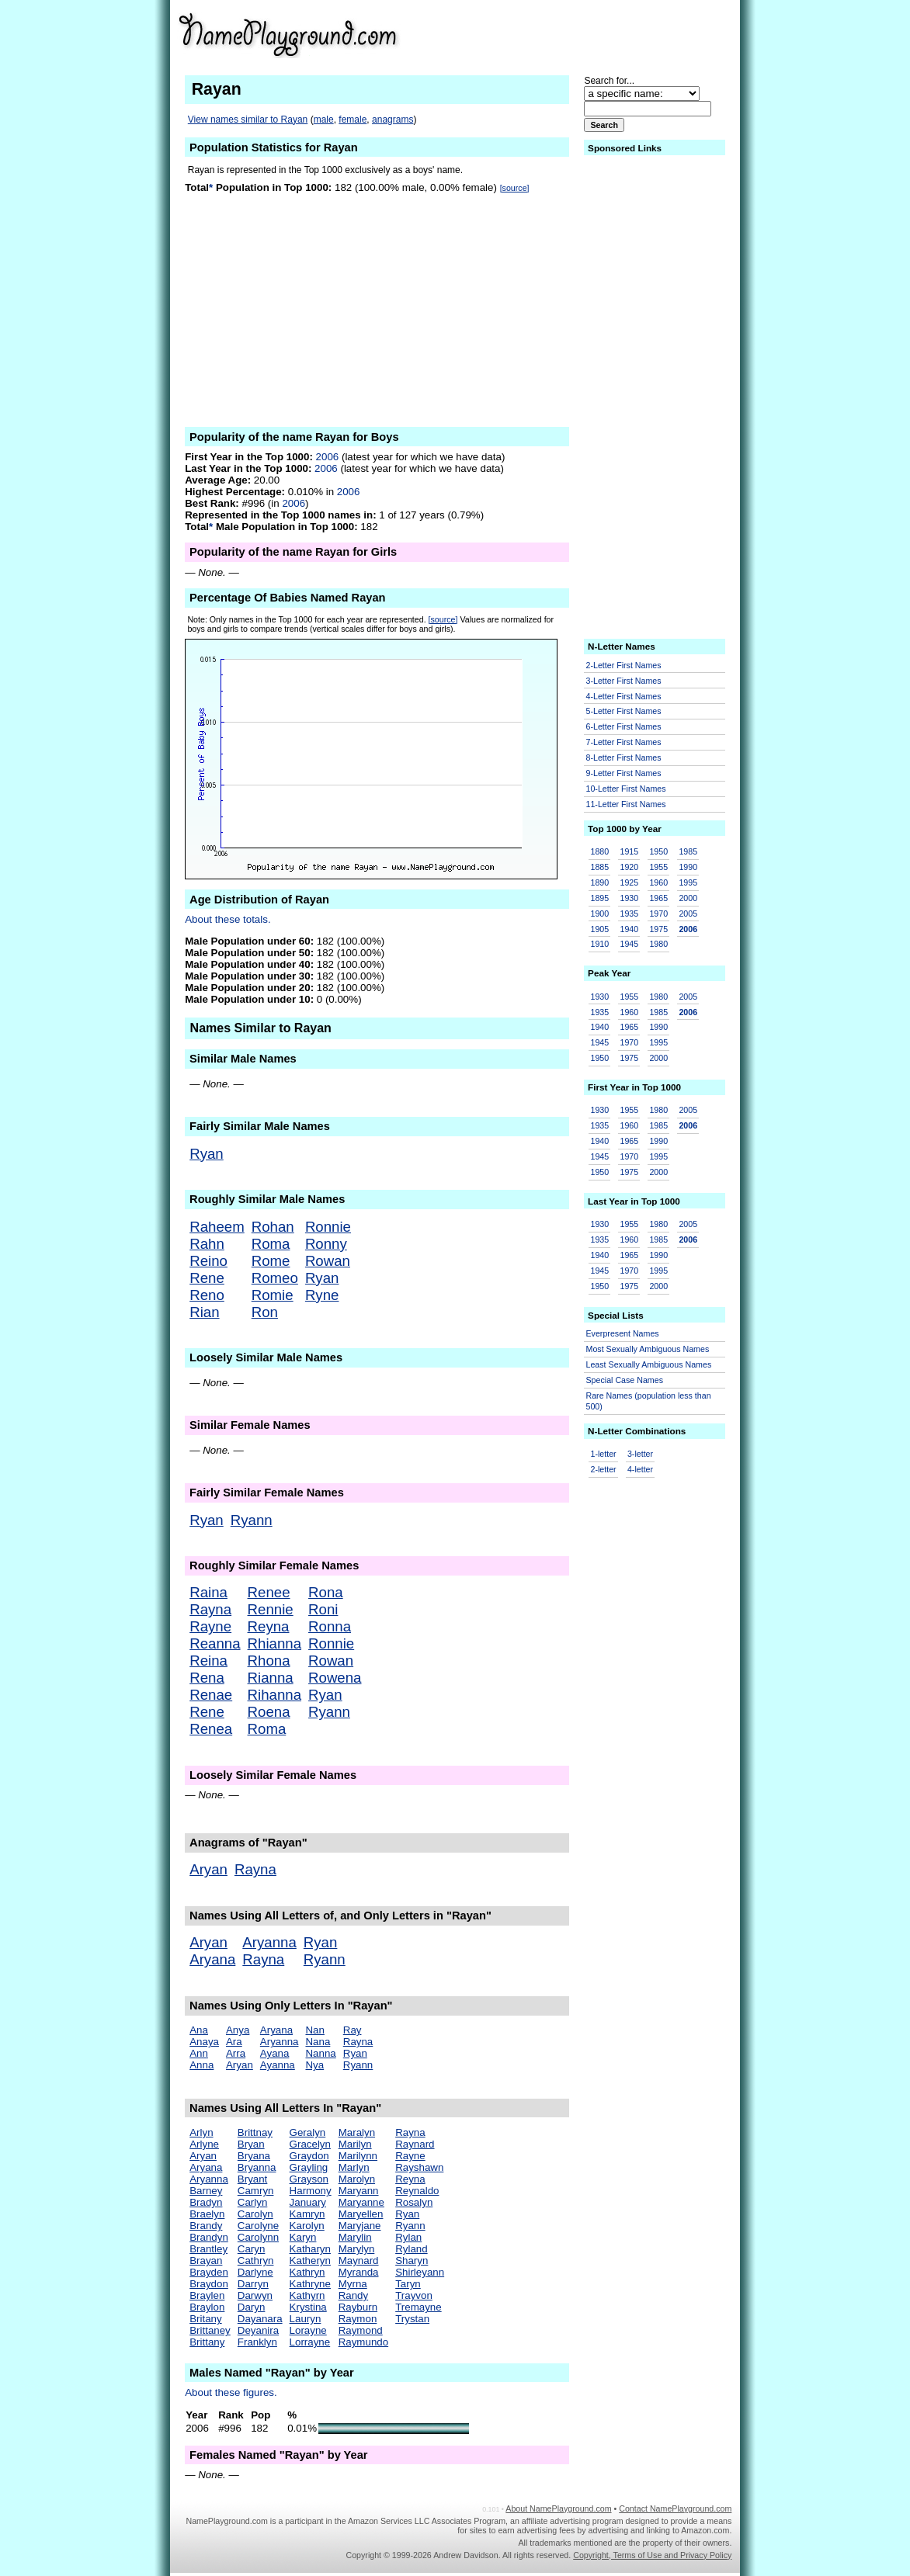  Describe the element at coordinates (308, 2202) in the screenshot. I see `January` at that location.